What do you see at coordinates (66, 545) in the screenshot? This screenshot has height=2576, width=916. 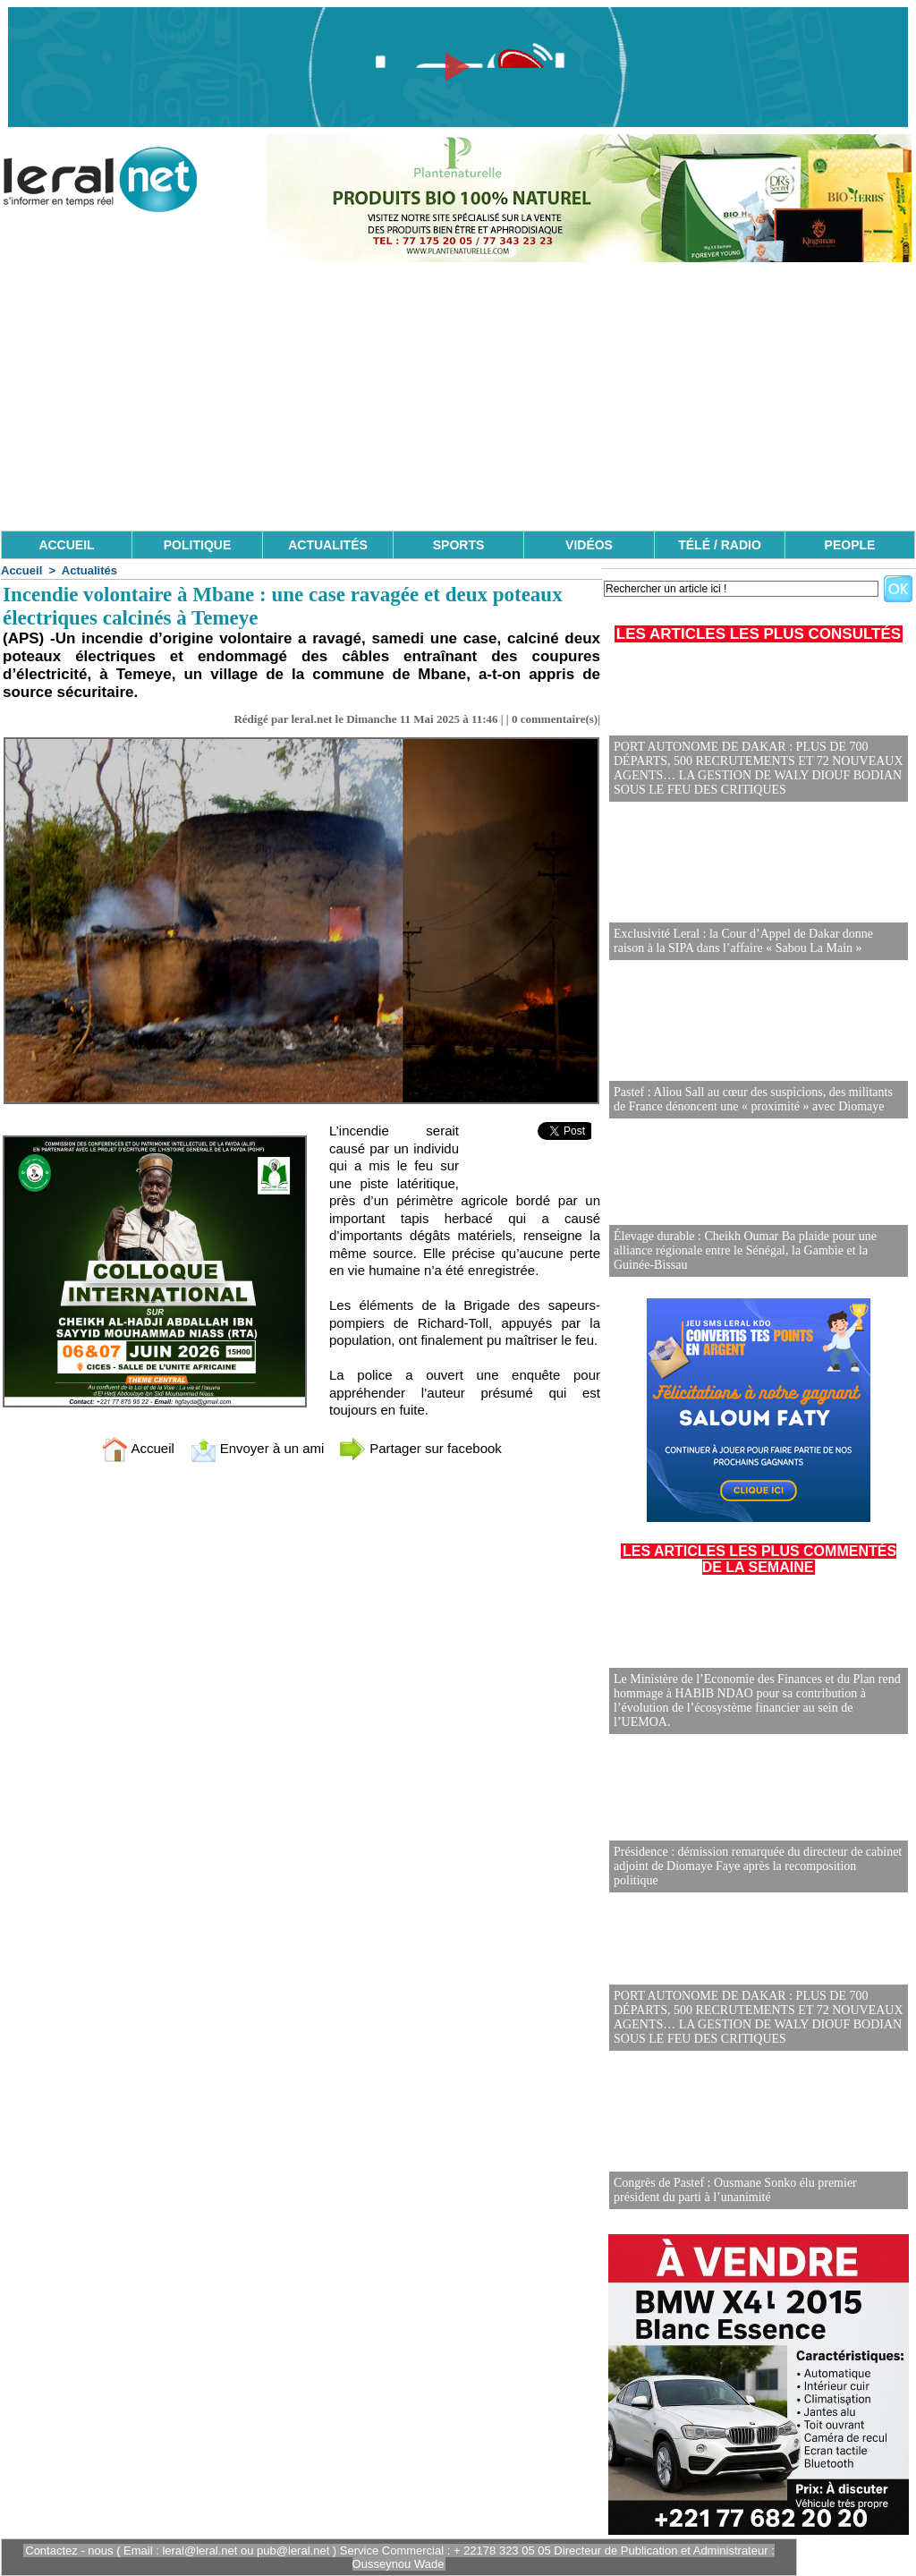 I see `ACCUEIL` at bounding box center [66, 545].